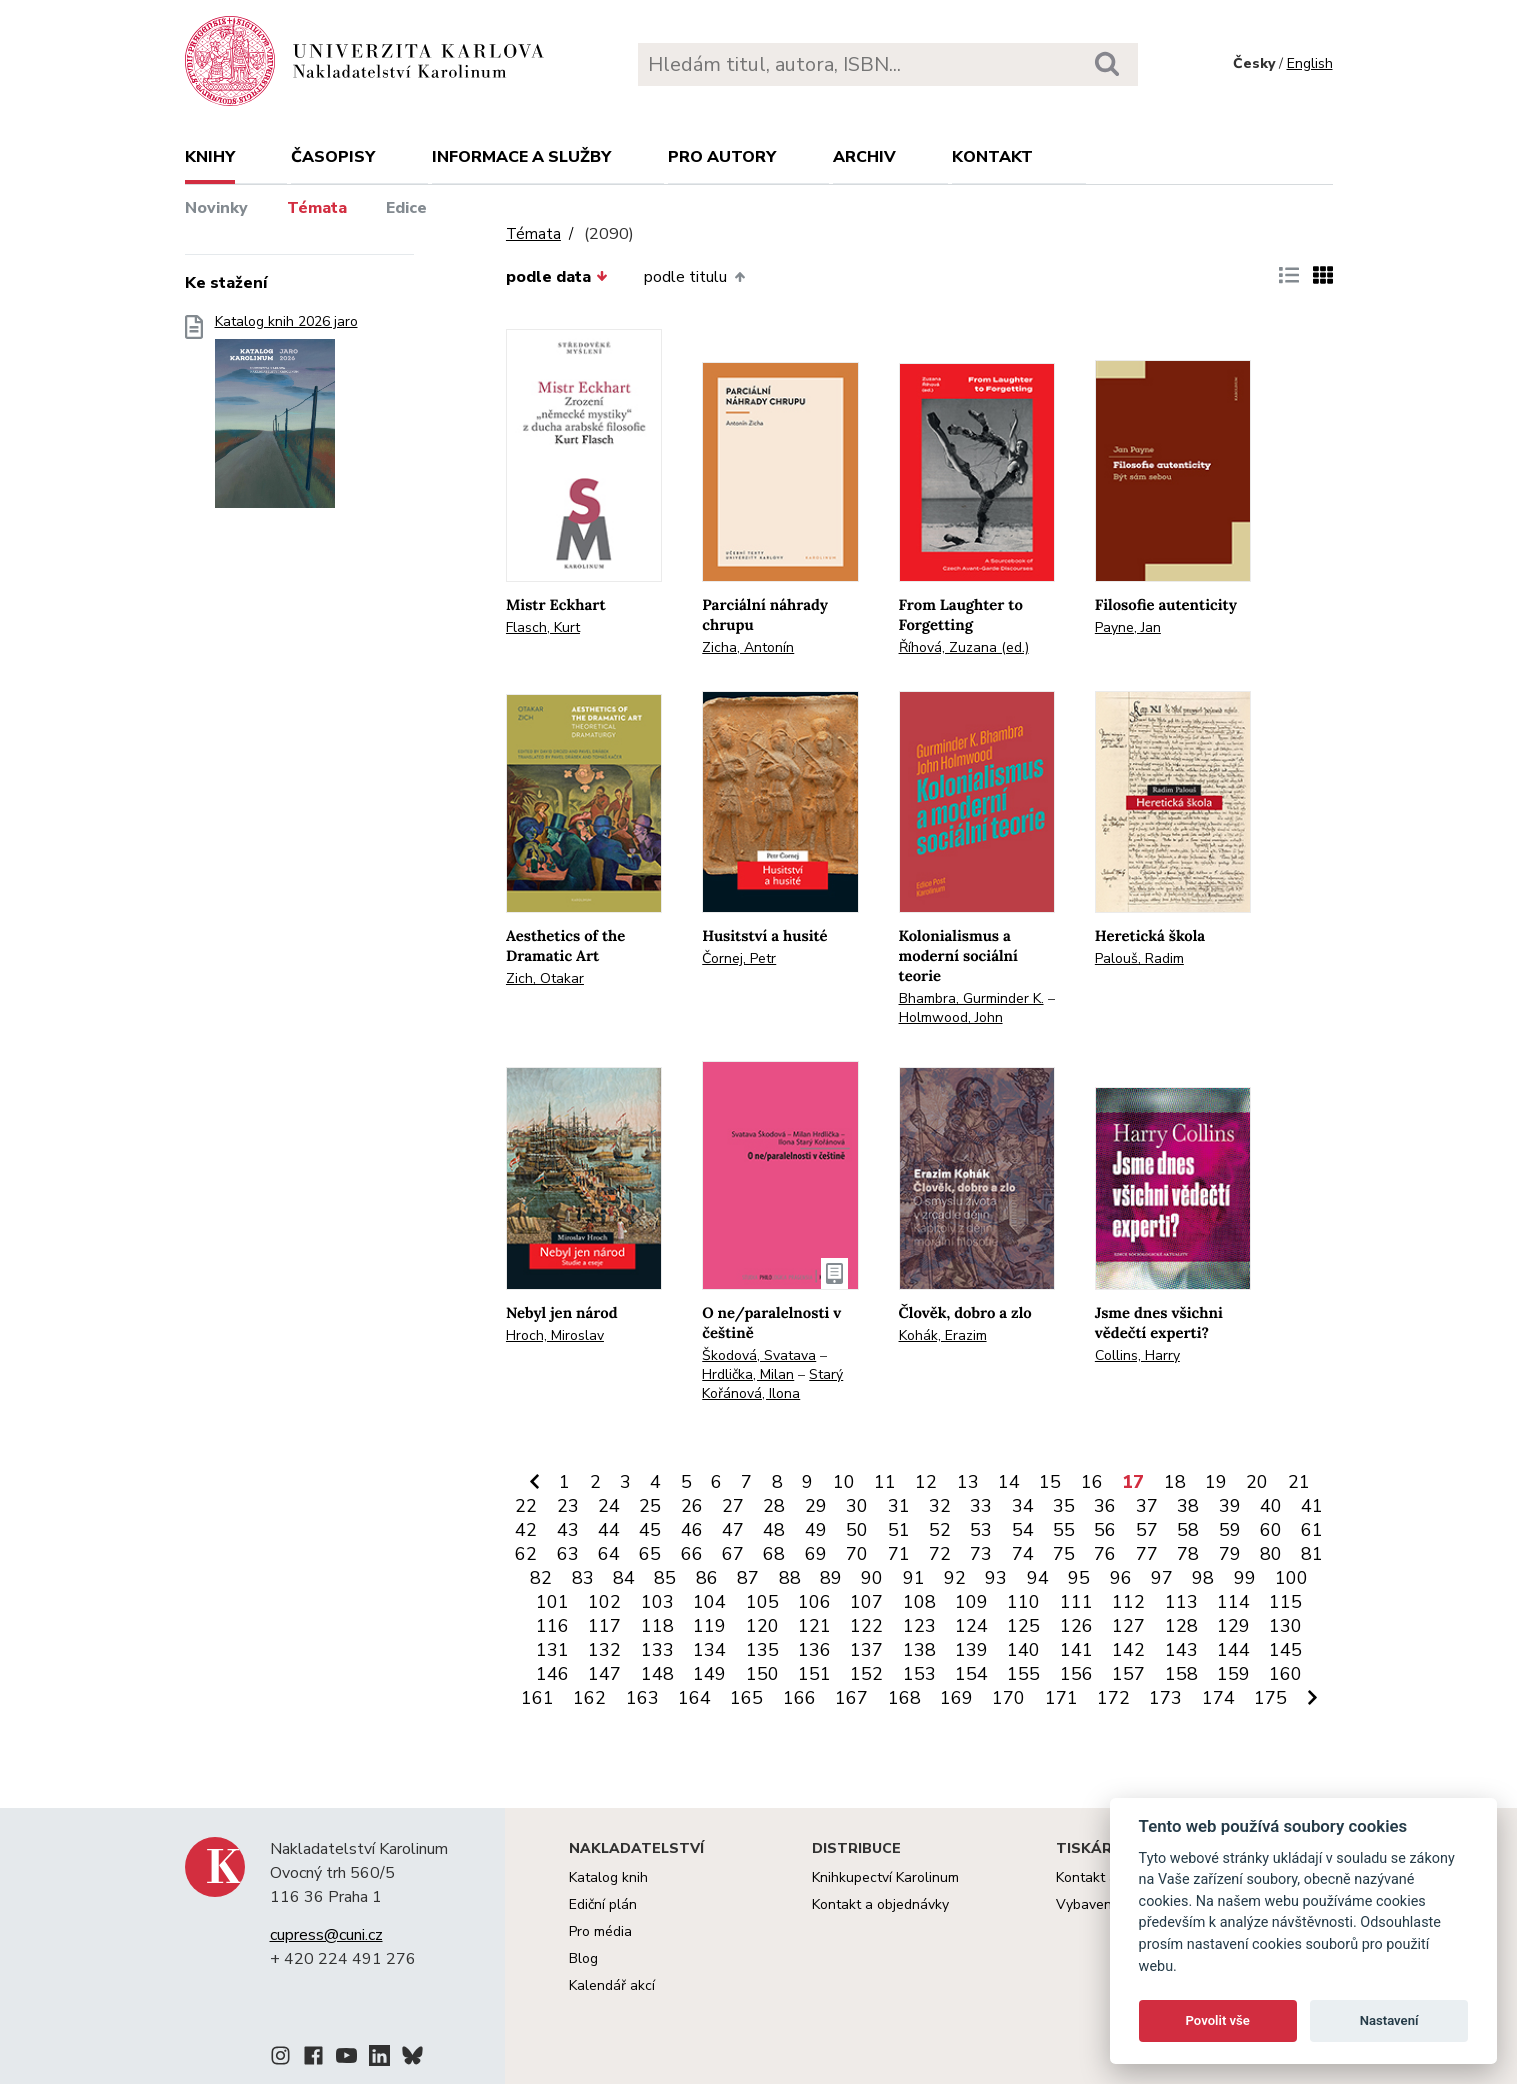 The image size is (1517, 2084). What do you see at coordinates (541, 1578) in the screenshot?
I see `82` at bounding box center [541, 1578].